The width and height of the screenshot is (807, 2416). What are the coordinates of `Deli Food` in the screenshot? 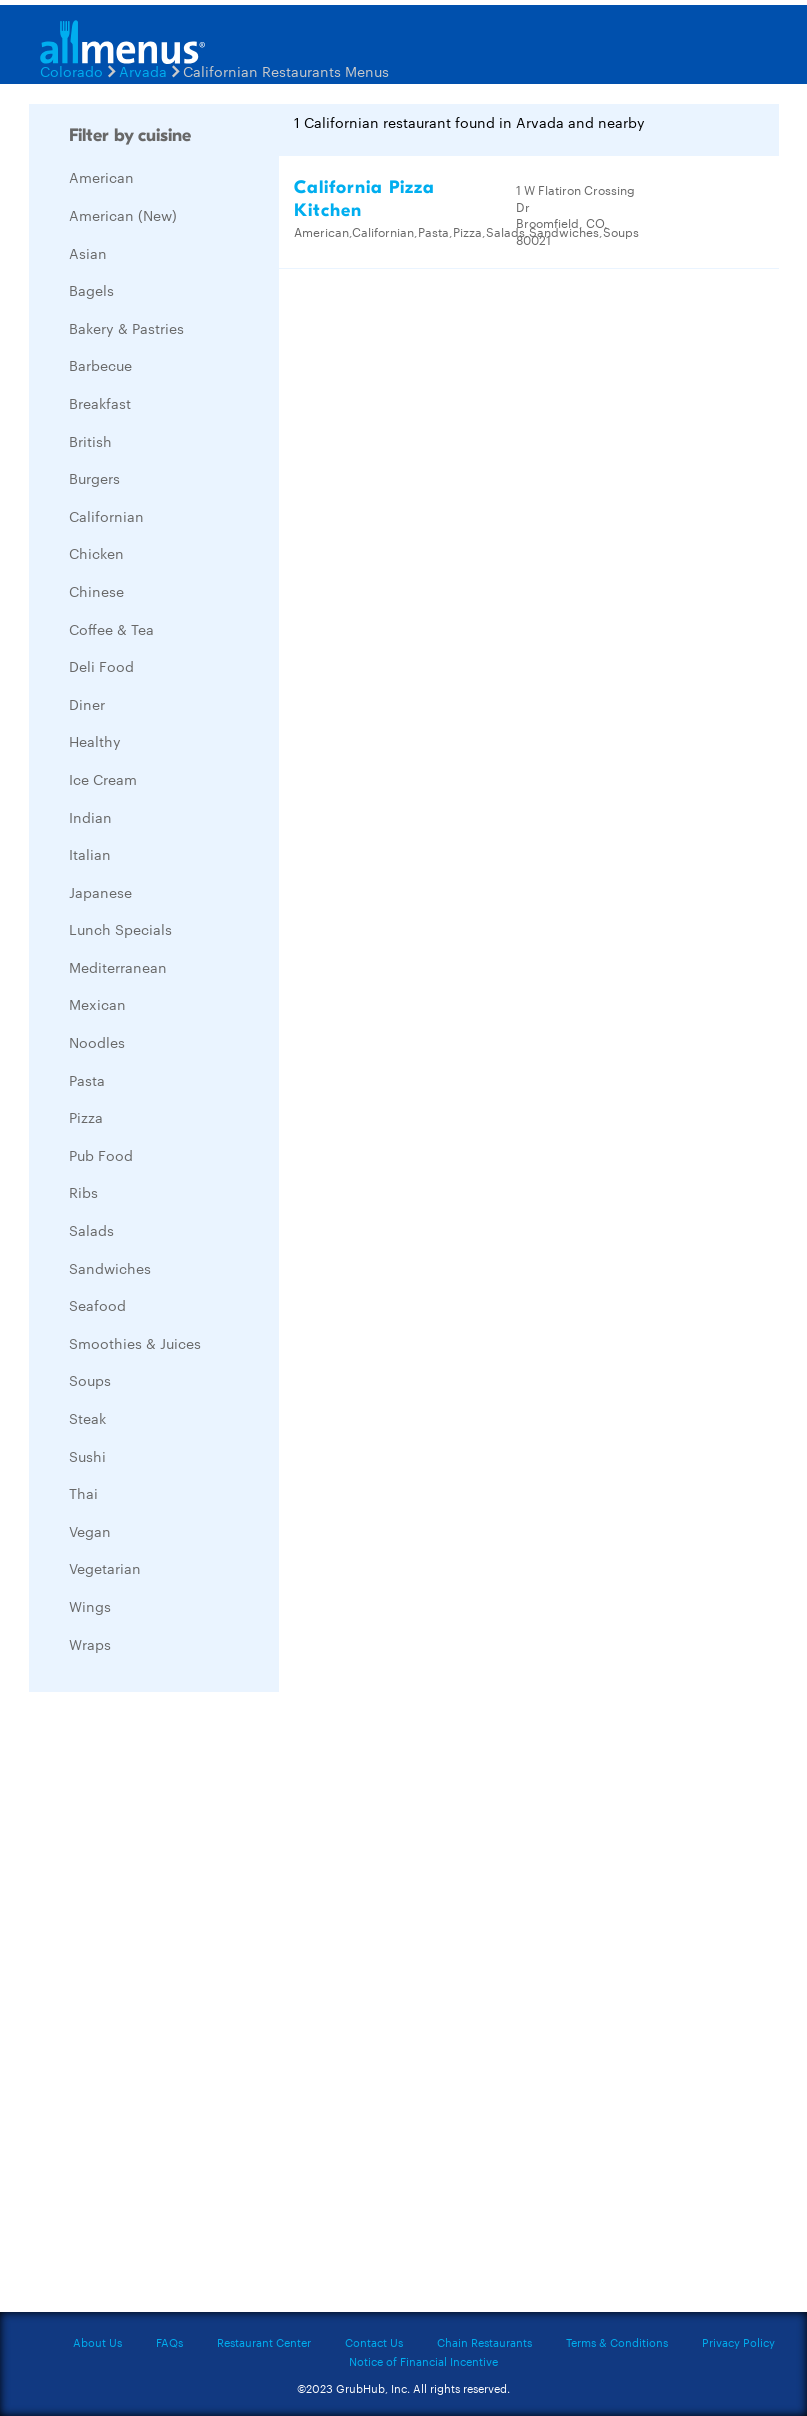 It's located at (101, 666).